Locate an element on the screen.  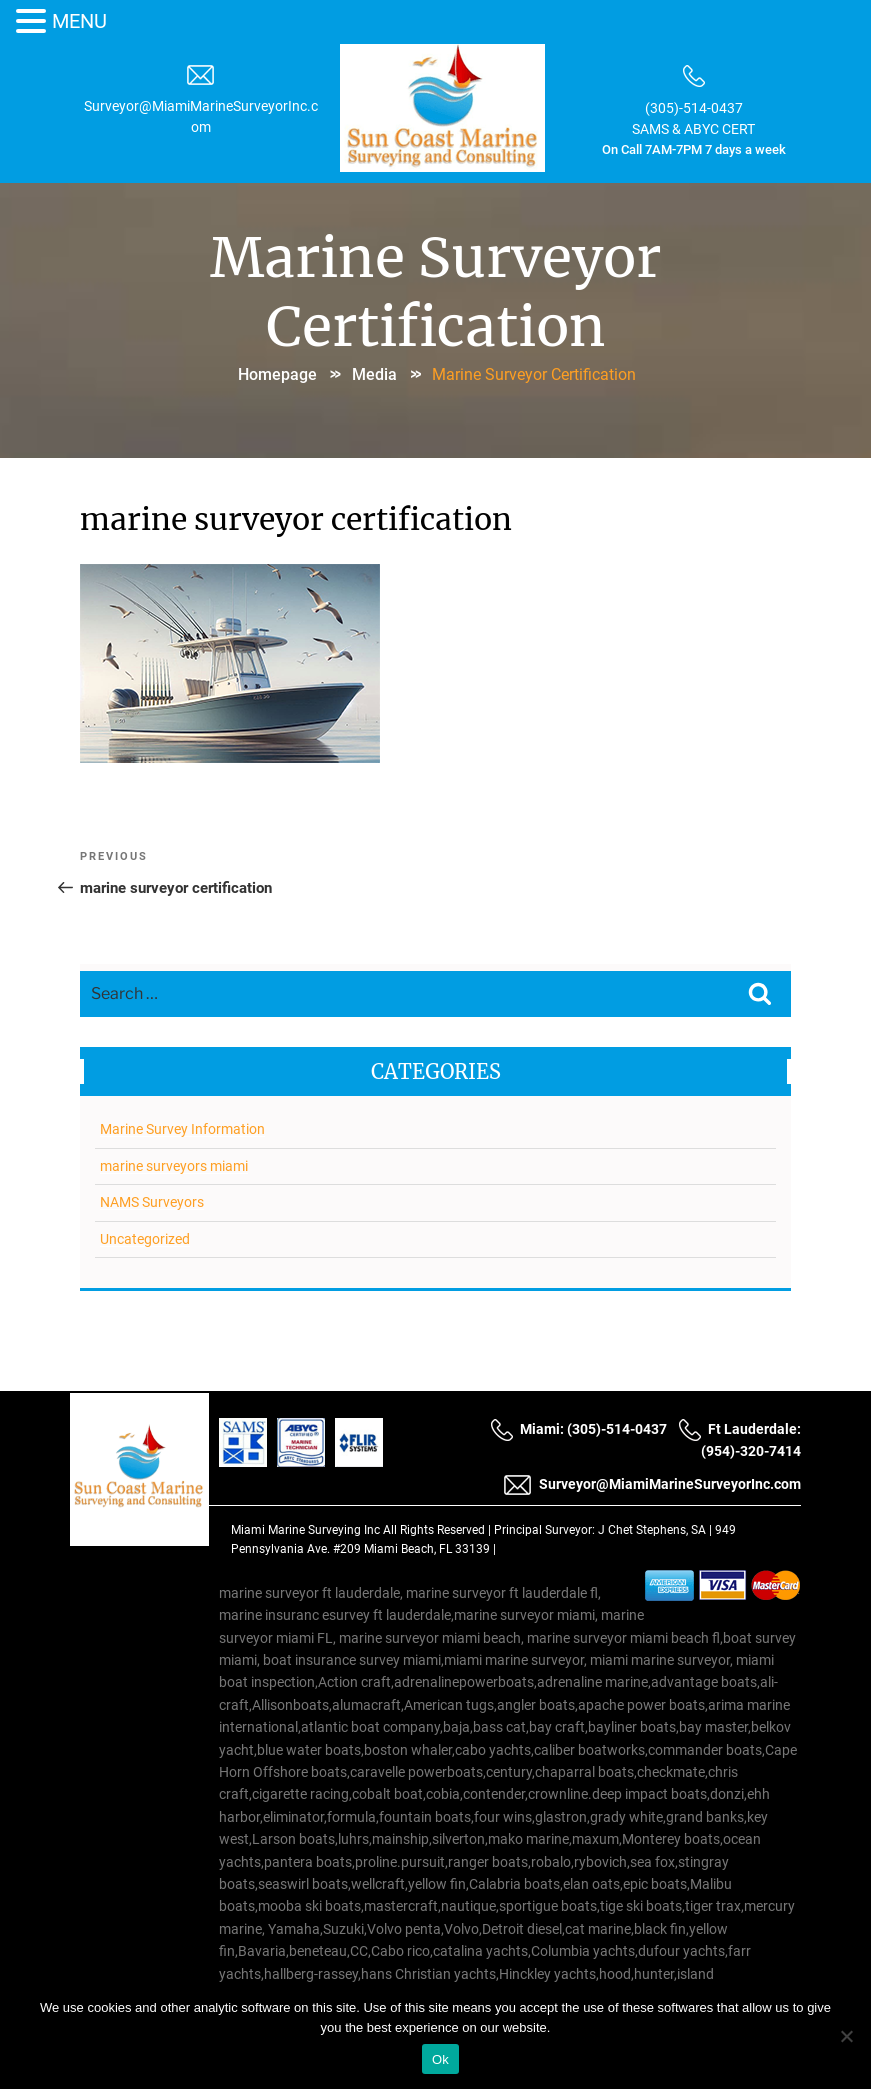
Marine Survey Information is located at coordinates (182, 1129).